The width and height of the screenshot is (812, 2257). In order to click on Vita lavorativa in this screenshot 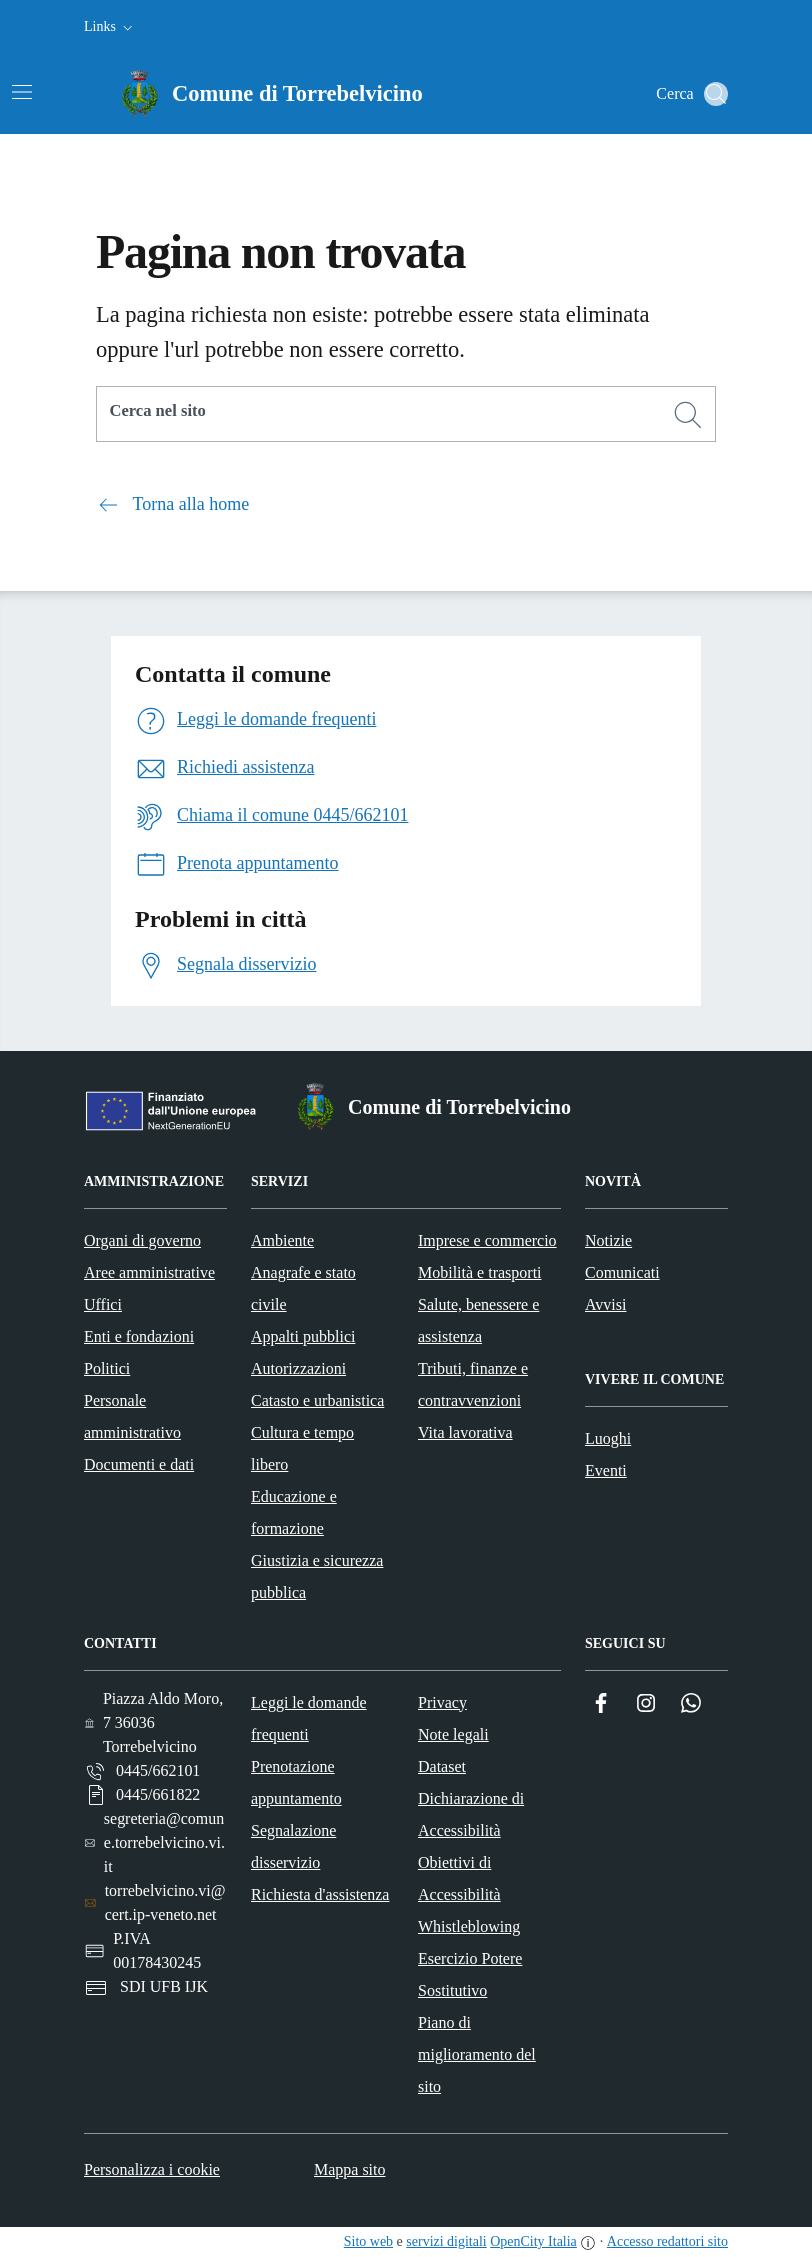, I will do `click(465, 1432)`.